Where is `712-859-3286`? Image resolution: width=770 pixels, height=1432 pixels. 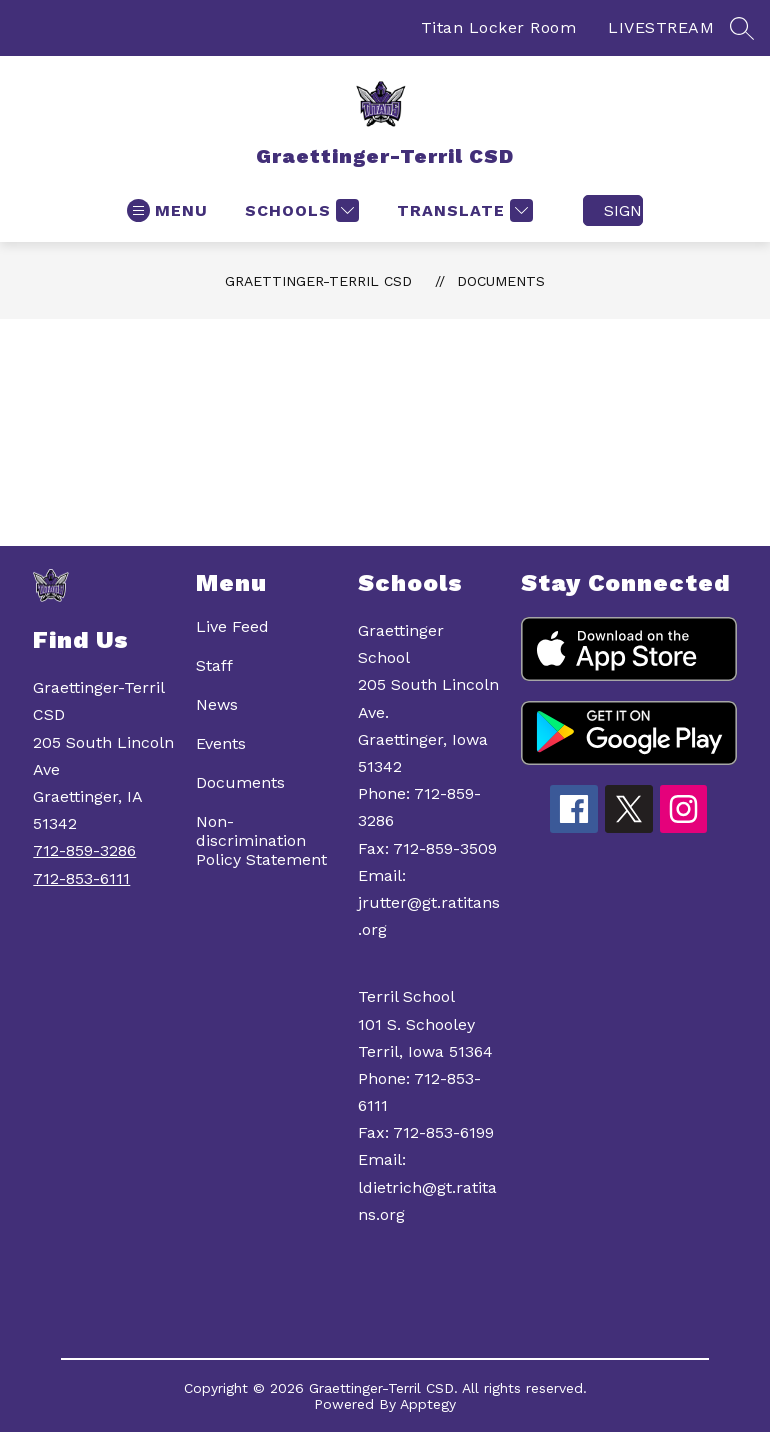
712-859-3286 is located at coordinates (84, 850).